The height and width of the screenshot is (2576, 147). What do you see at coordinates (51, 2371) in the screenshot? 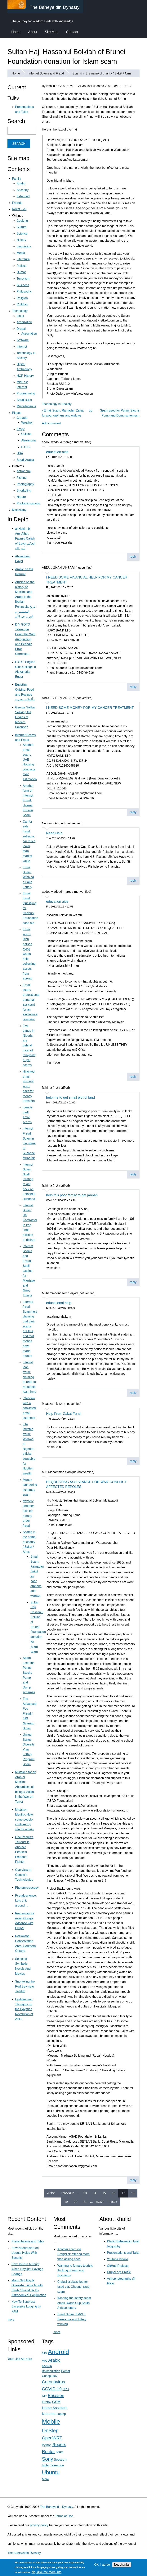
I see `Balkanization` at bounding box center [51, 2371].